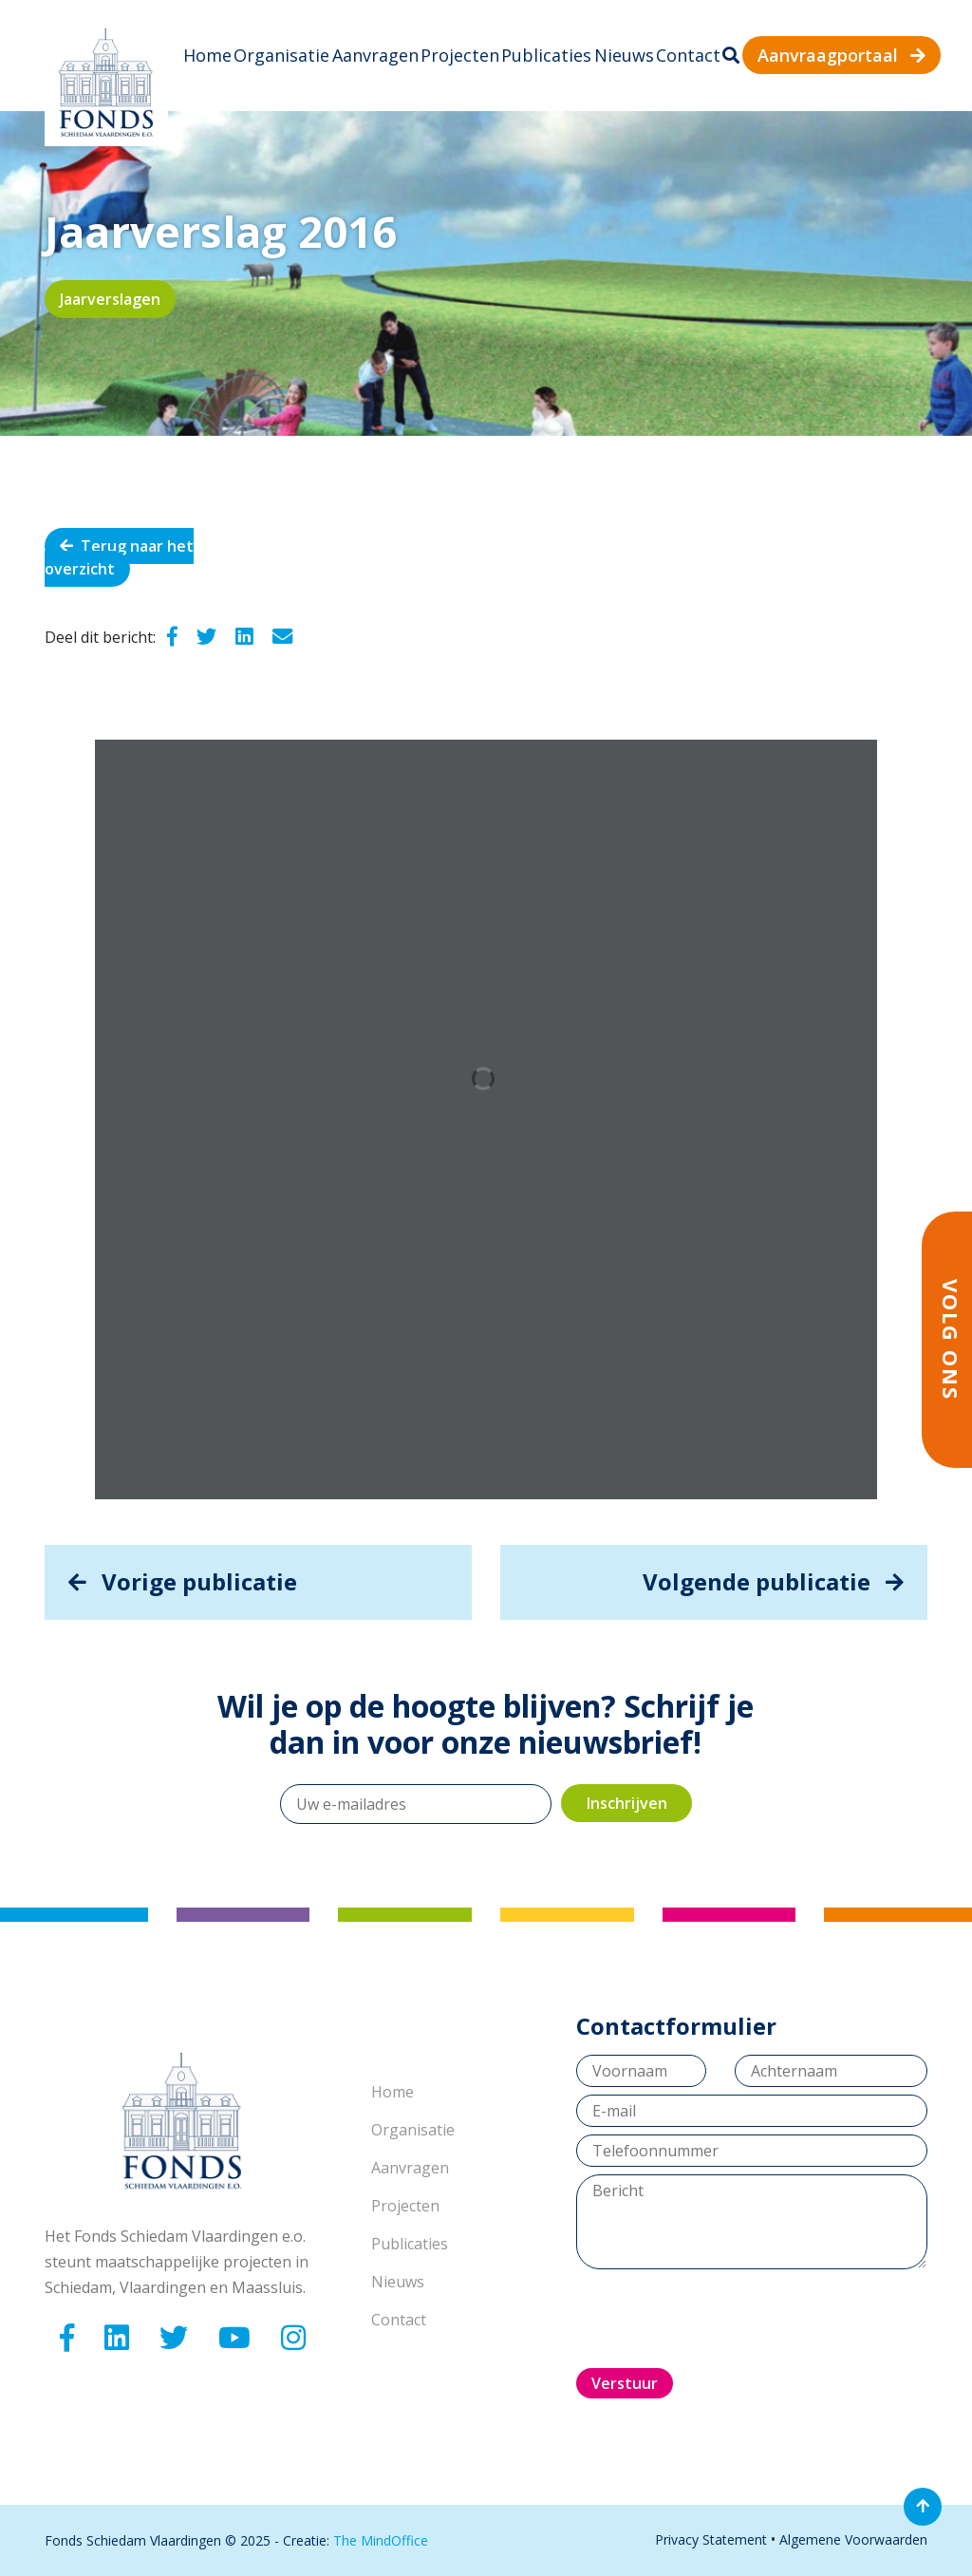 This screenshot has height=2576, width=972. What do you see at coordinates (853, 2539) in the screenshot?
I see `Algemene Voorwaarden` at bounding box center [853, 2539].